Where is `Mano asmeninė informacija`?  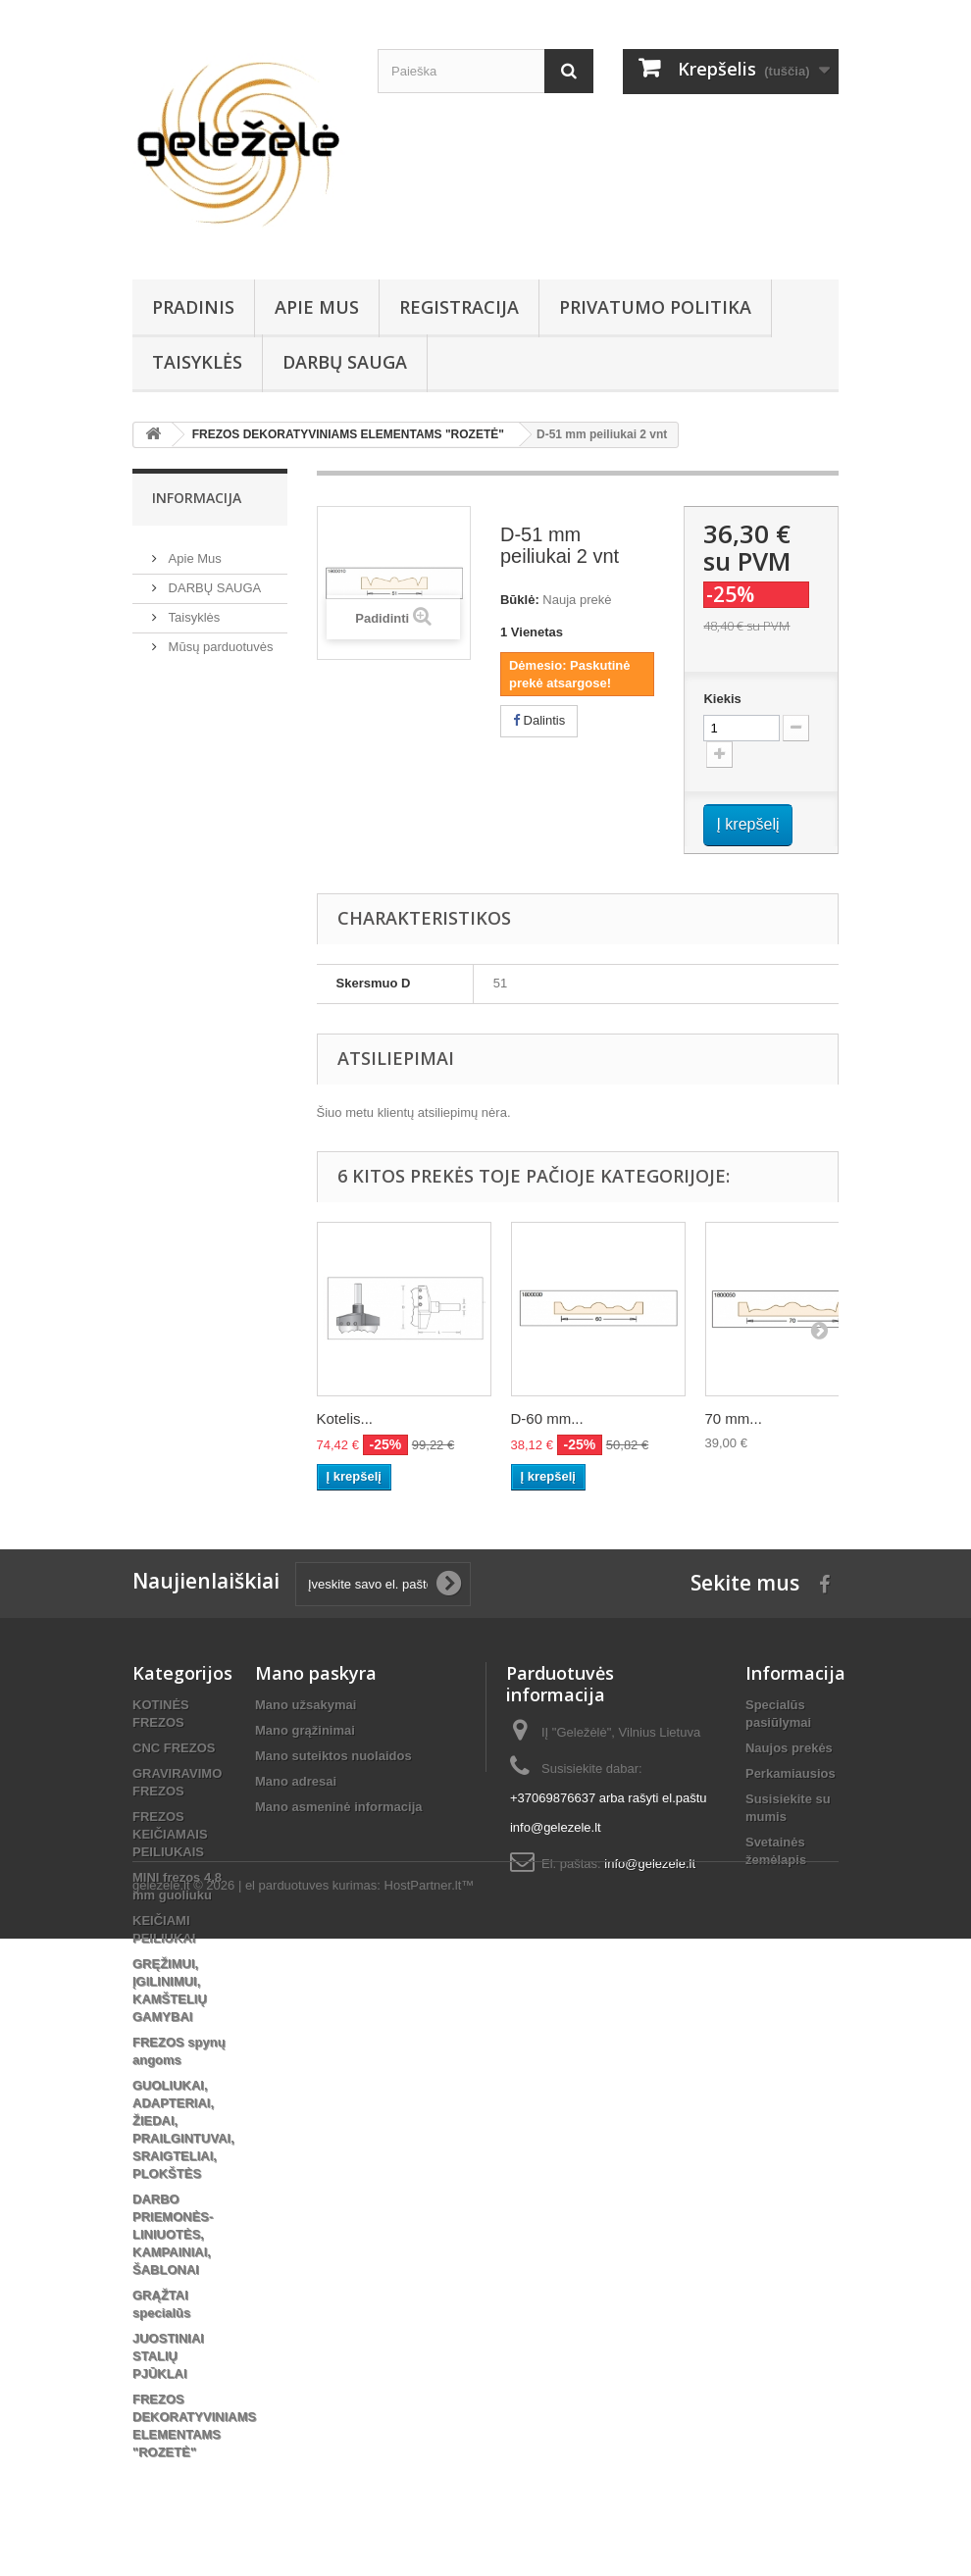
Mano asmeninė informacija is located at coordinates (339, 1806).